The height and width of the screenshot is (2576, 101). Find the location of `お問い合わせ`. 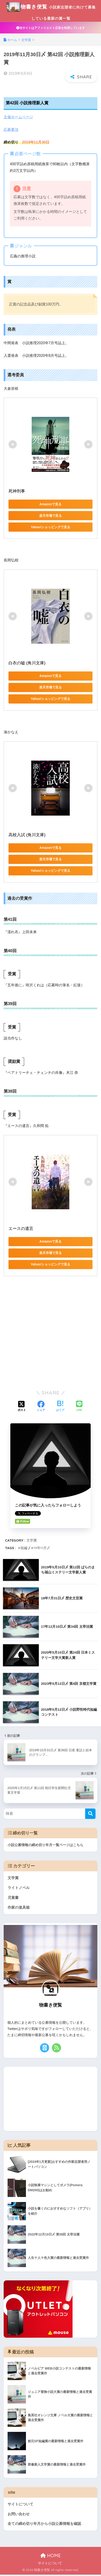

お問い合わせ is located at coordinates (19, 2515).